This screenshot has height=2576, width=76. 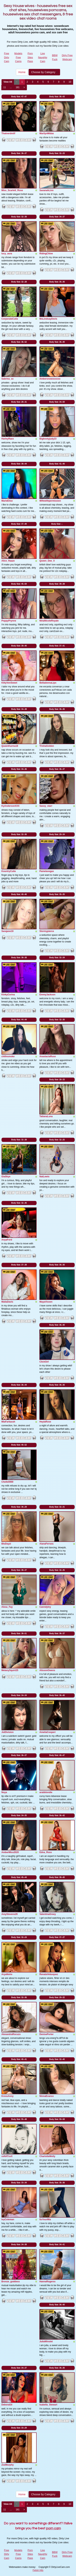 I want to click on Noya, so click(x=4, y=1792).